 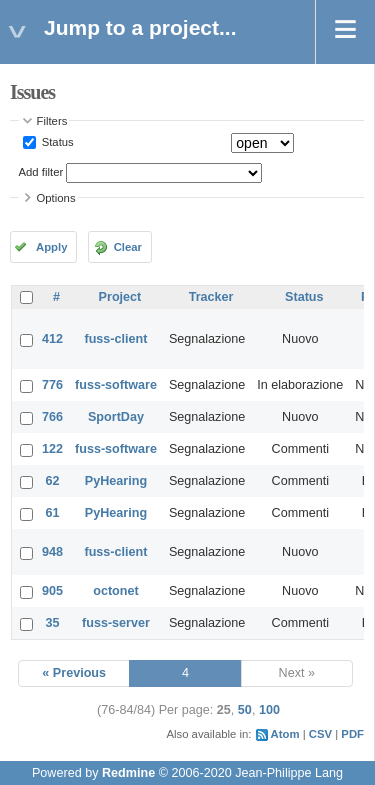 What do you see at coordinates (52, 591) in the screenshot?
I see `905` at bounding box center [52, 591].